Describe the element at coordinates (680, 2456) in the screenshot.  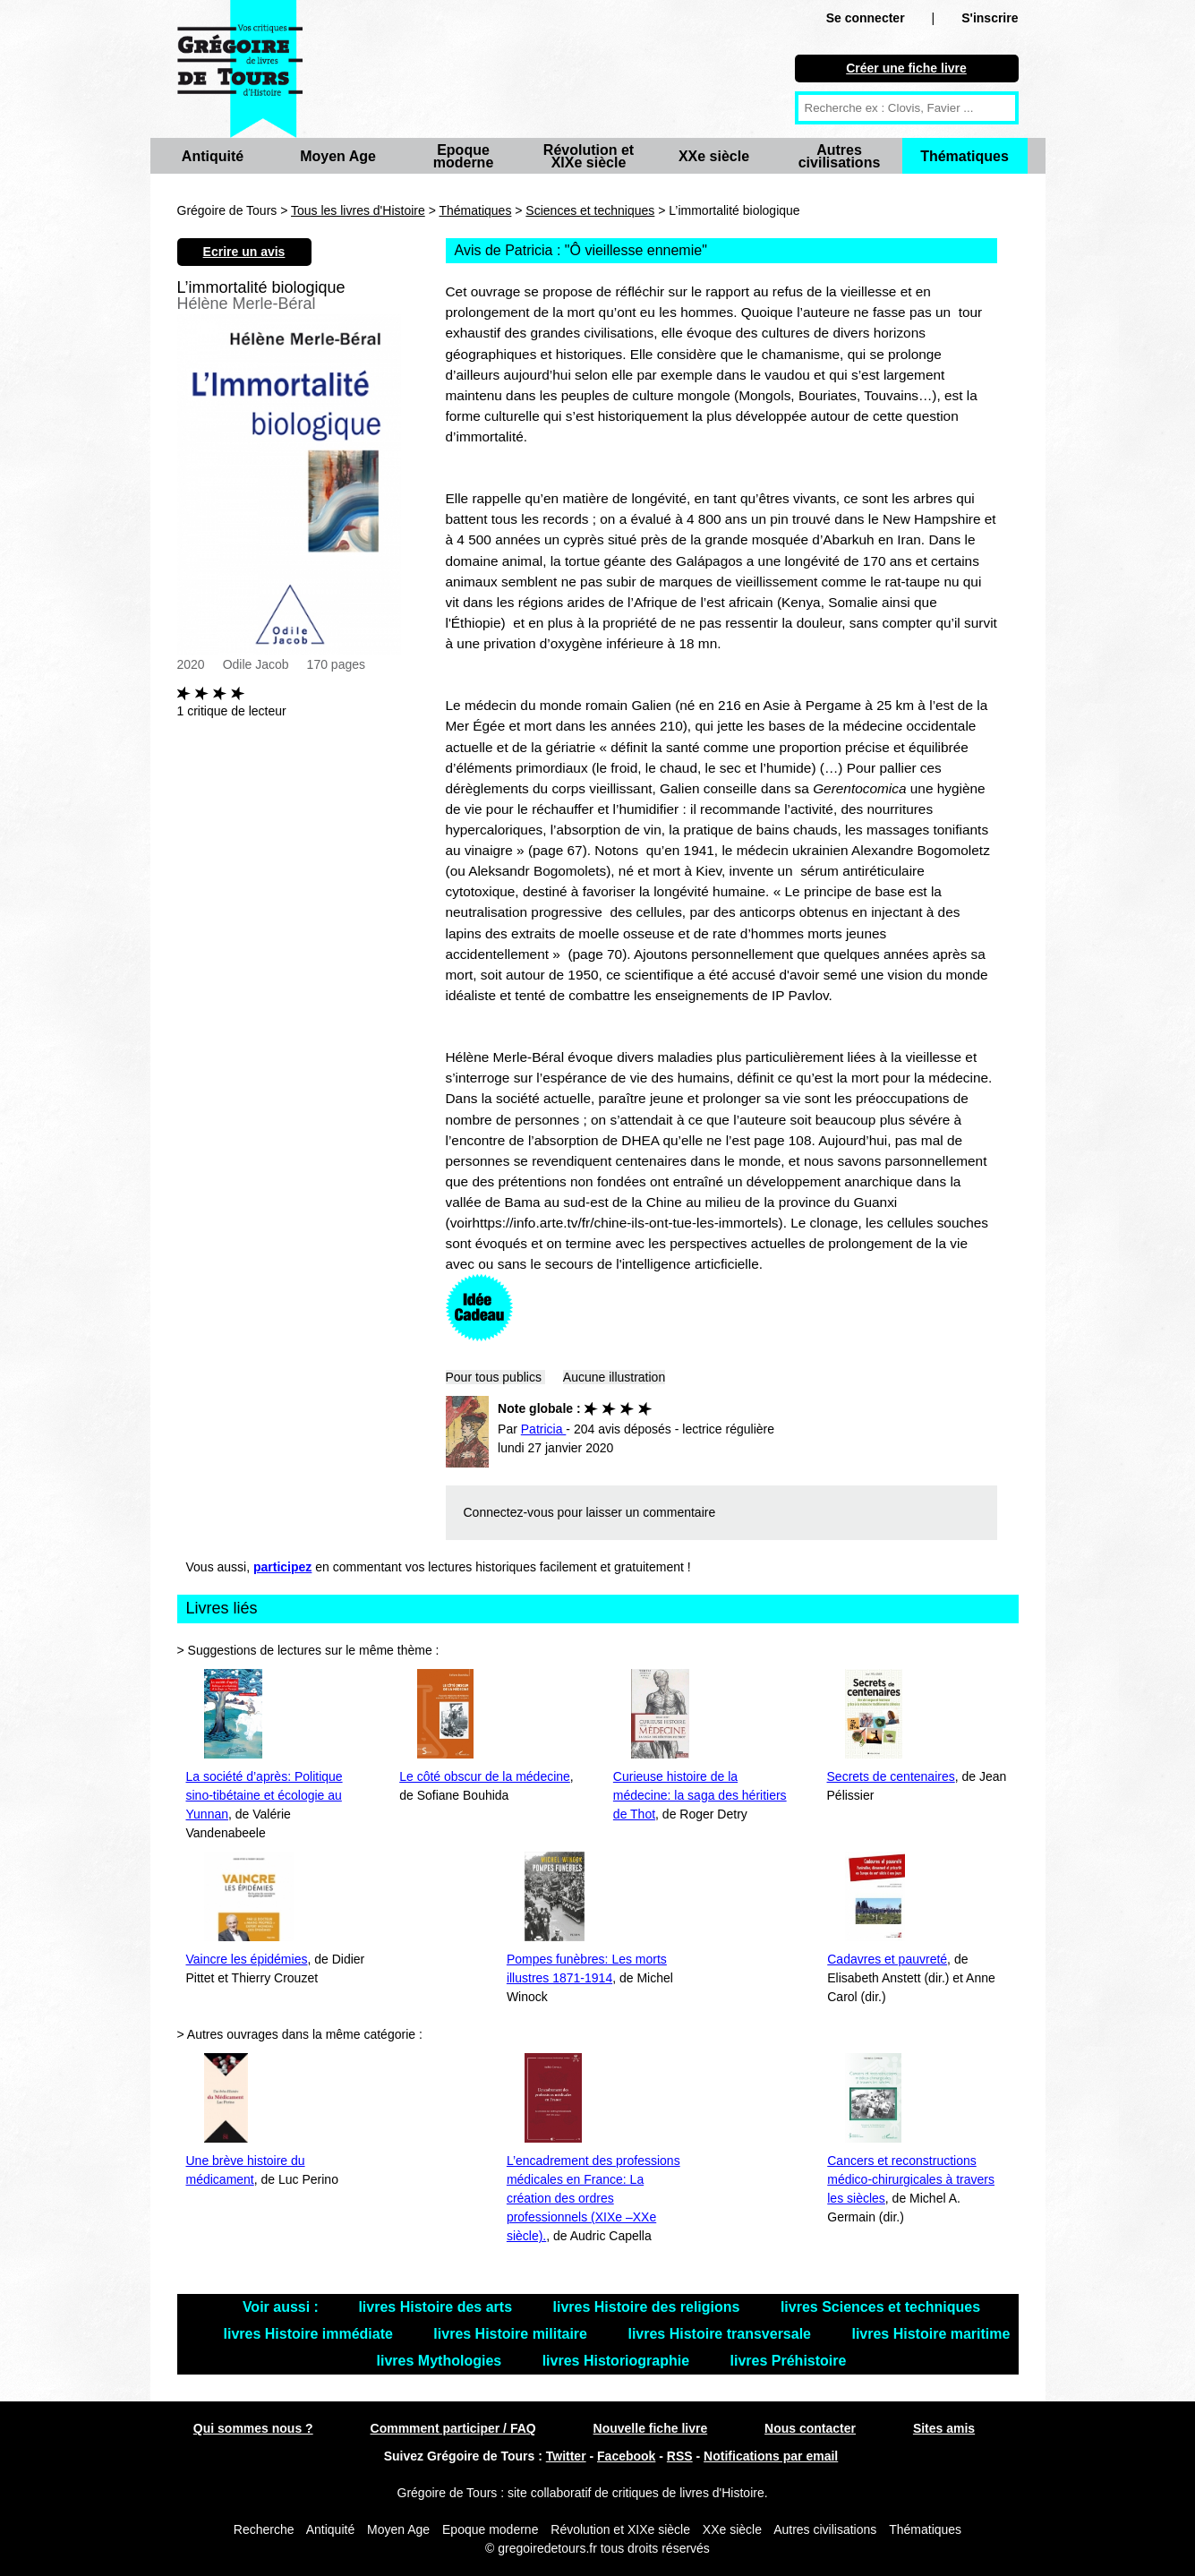
I see `RSS` at that location.